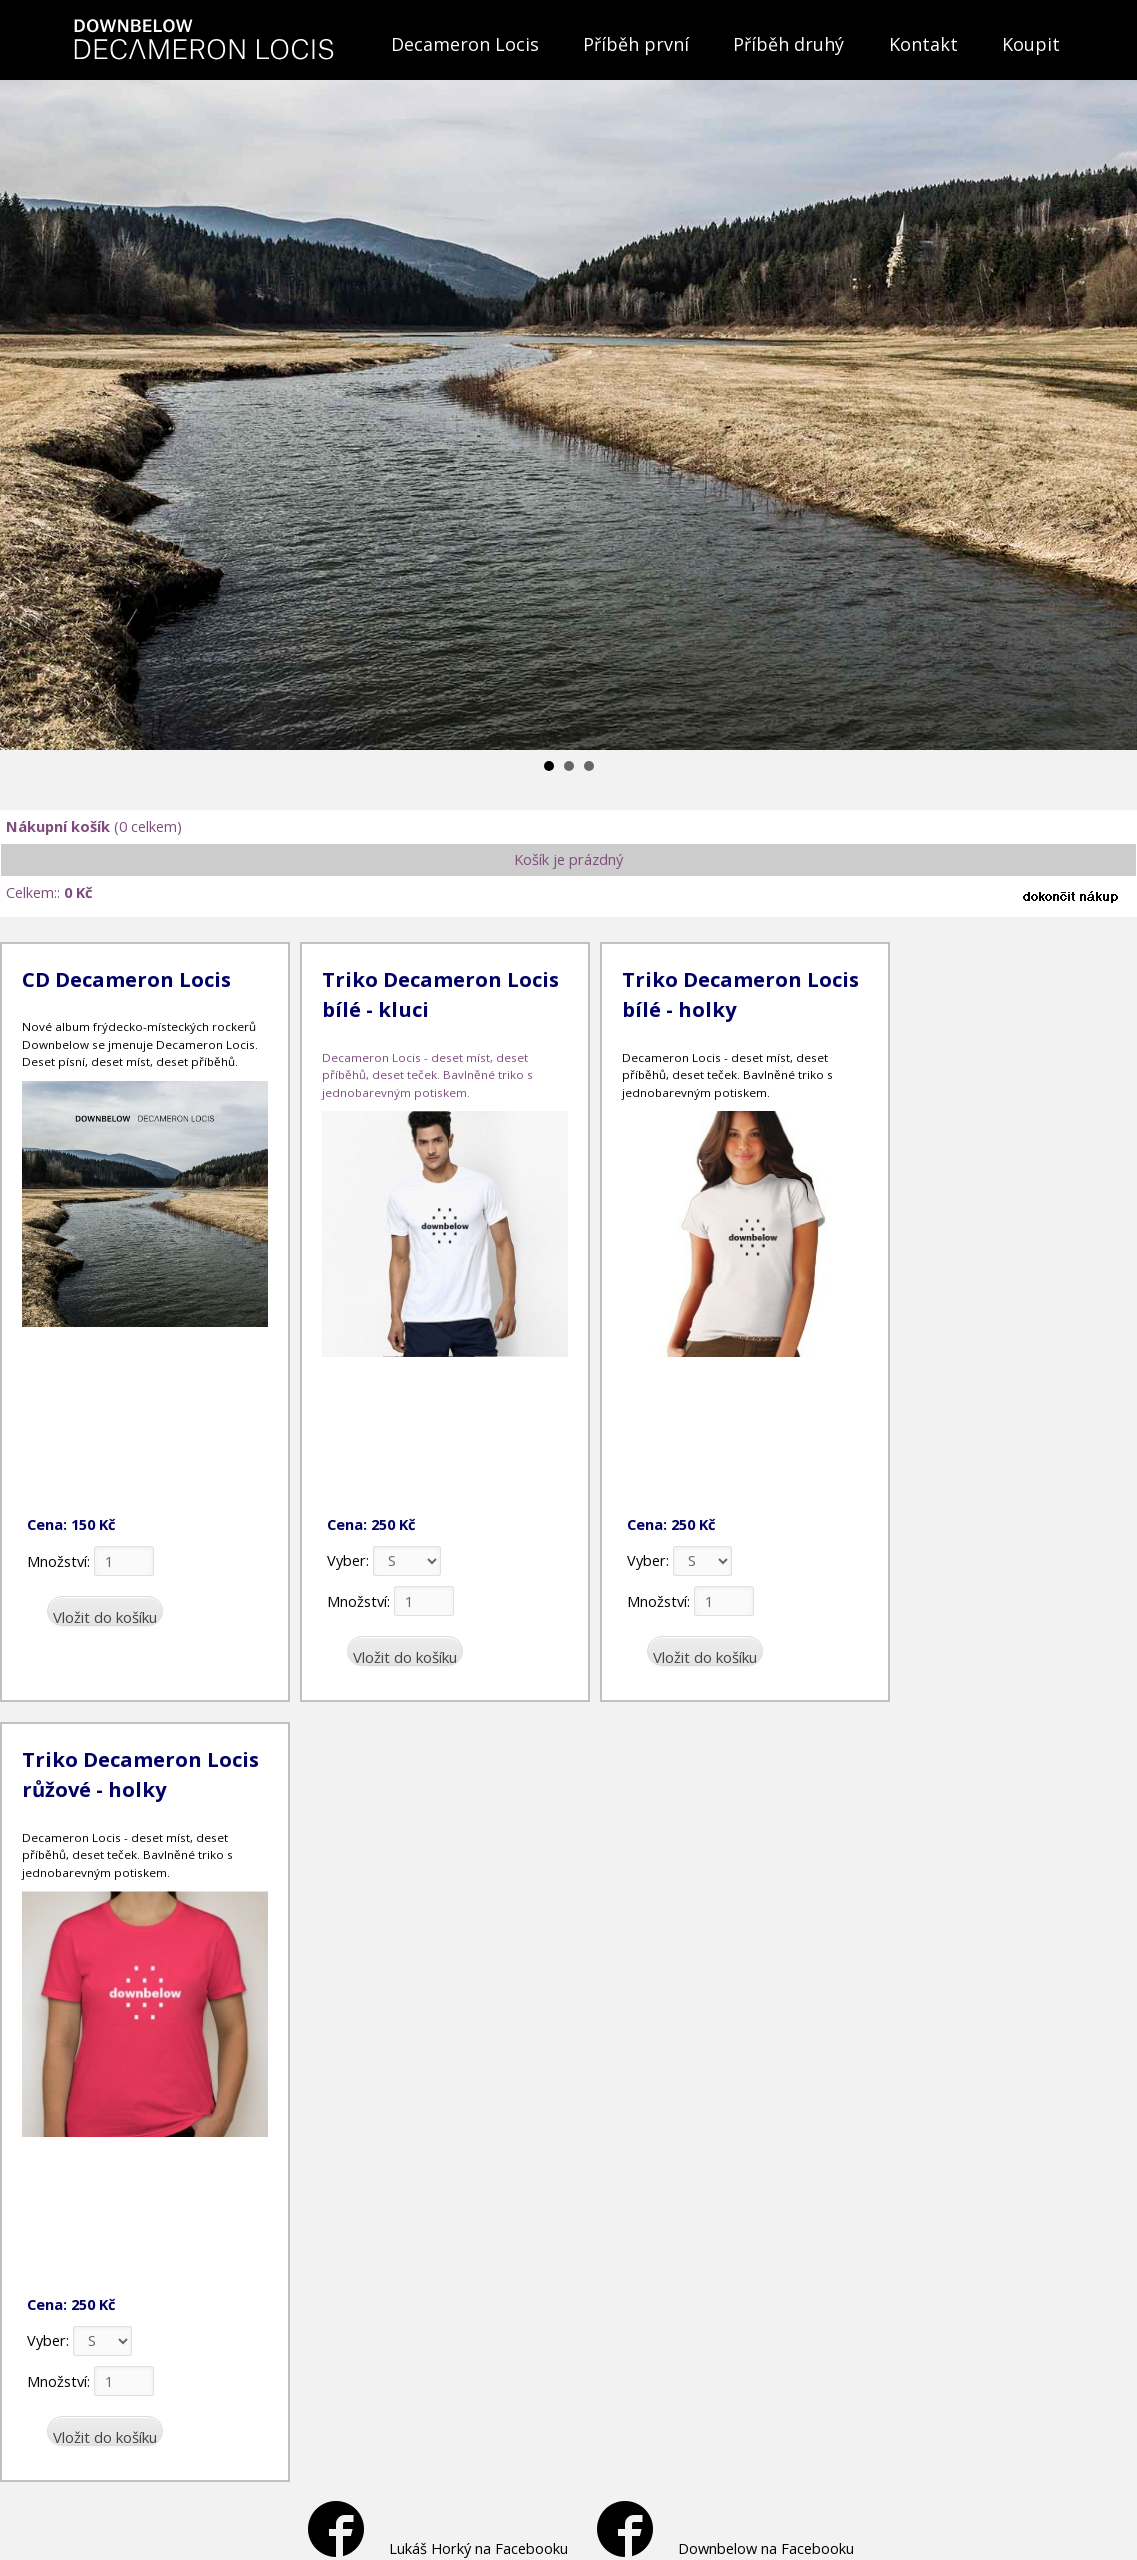 The height and width of the screenshot is (2560, 1137). I want to click on Vyber:, so click(384, 1560).